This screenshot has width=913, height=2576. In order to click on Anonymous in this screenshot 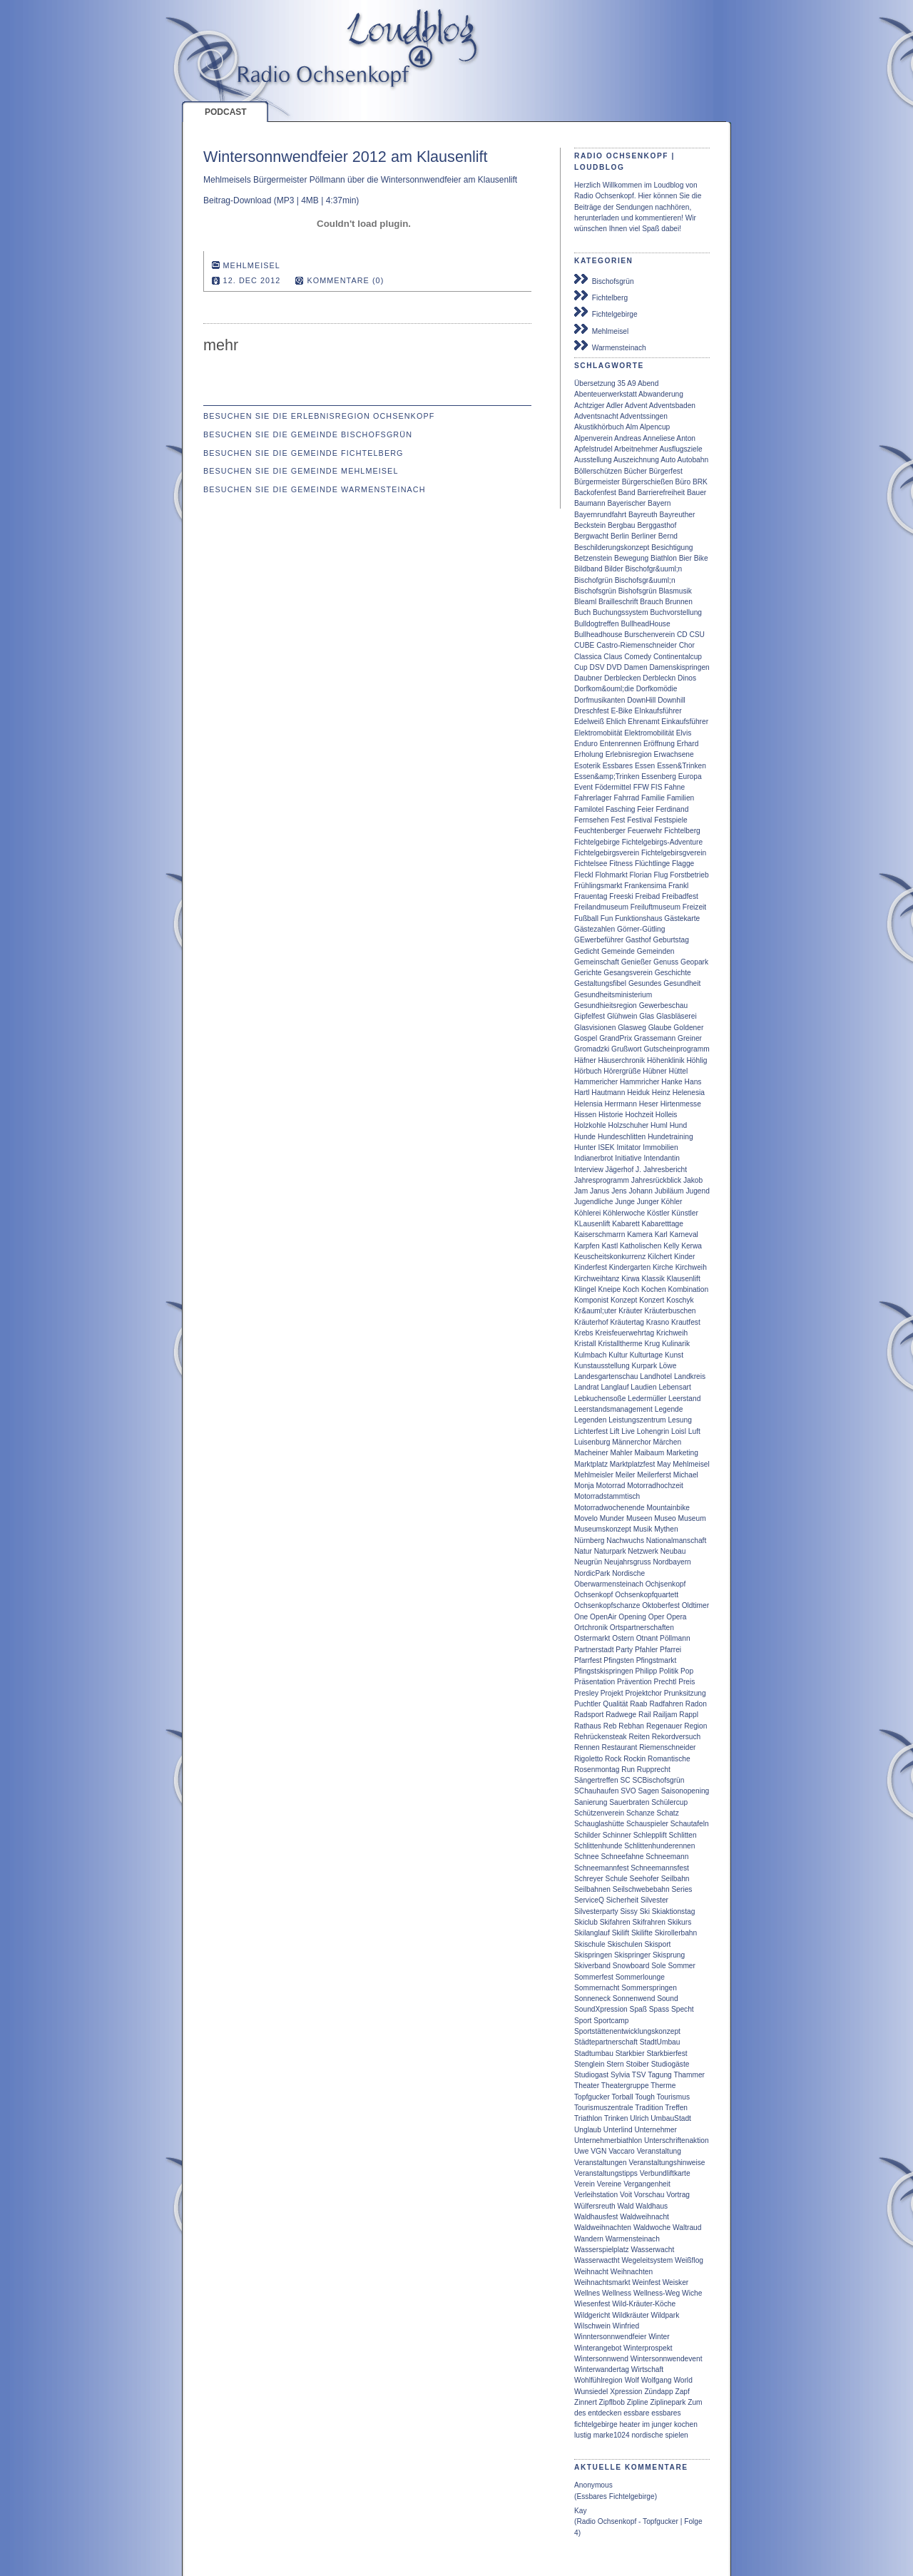, I will do `click(593, 2485)`.